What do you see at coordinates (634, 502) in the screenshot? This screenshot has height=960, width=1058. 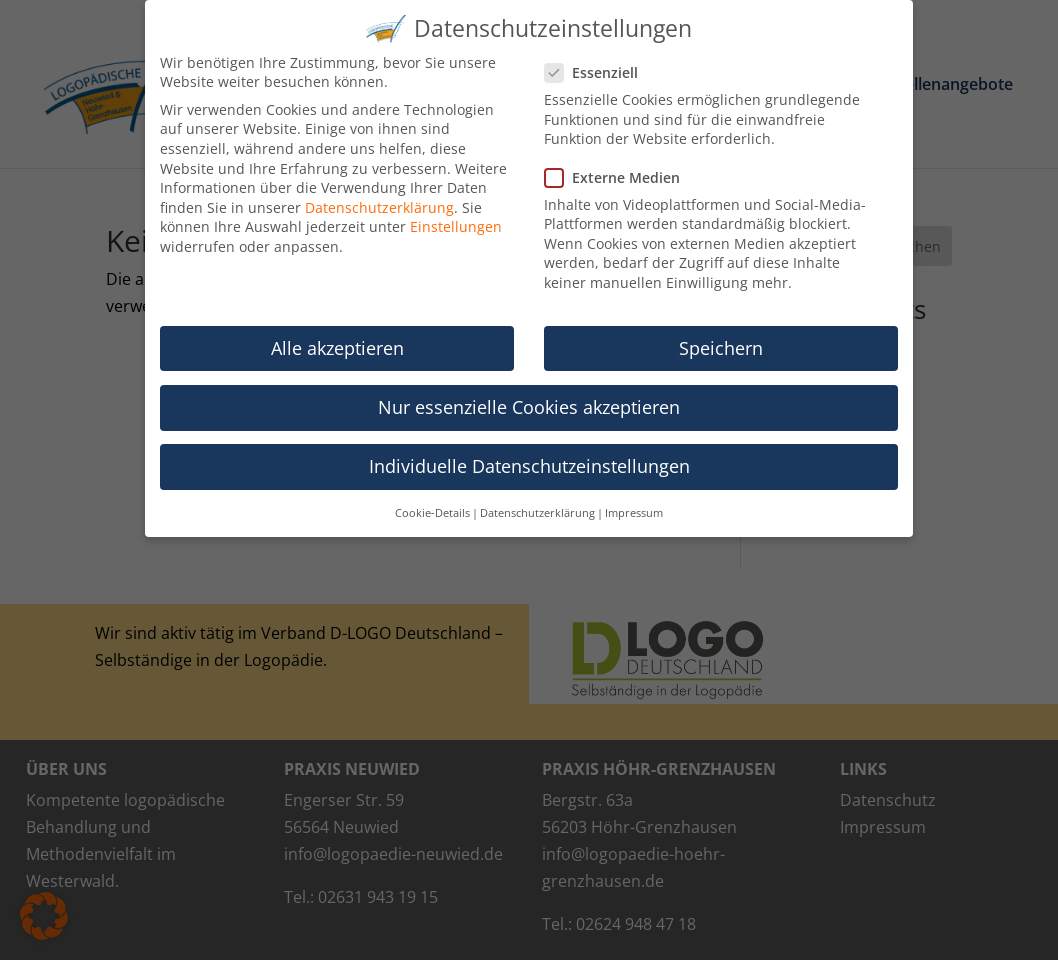 I see `Impressum [button]` at bounding box center [634, 502].